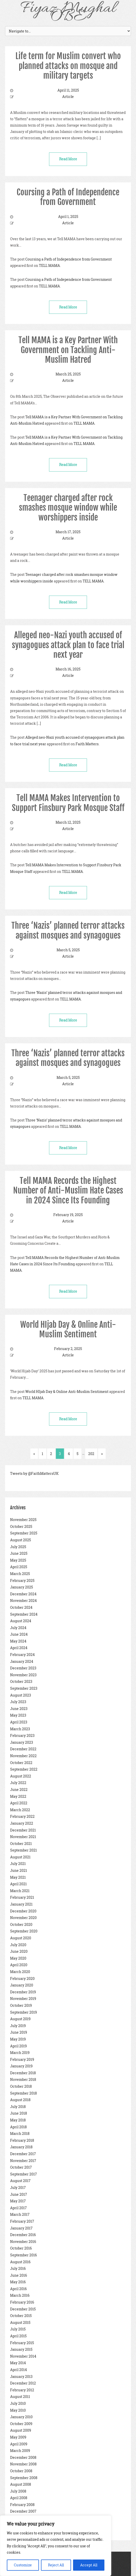 This screenshot has width=136, height=2576. I want to click on September 2017, so click(23, 2174).